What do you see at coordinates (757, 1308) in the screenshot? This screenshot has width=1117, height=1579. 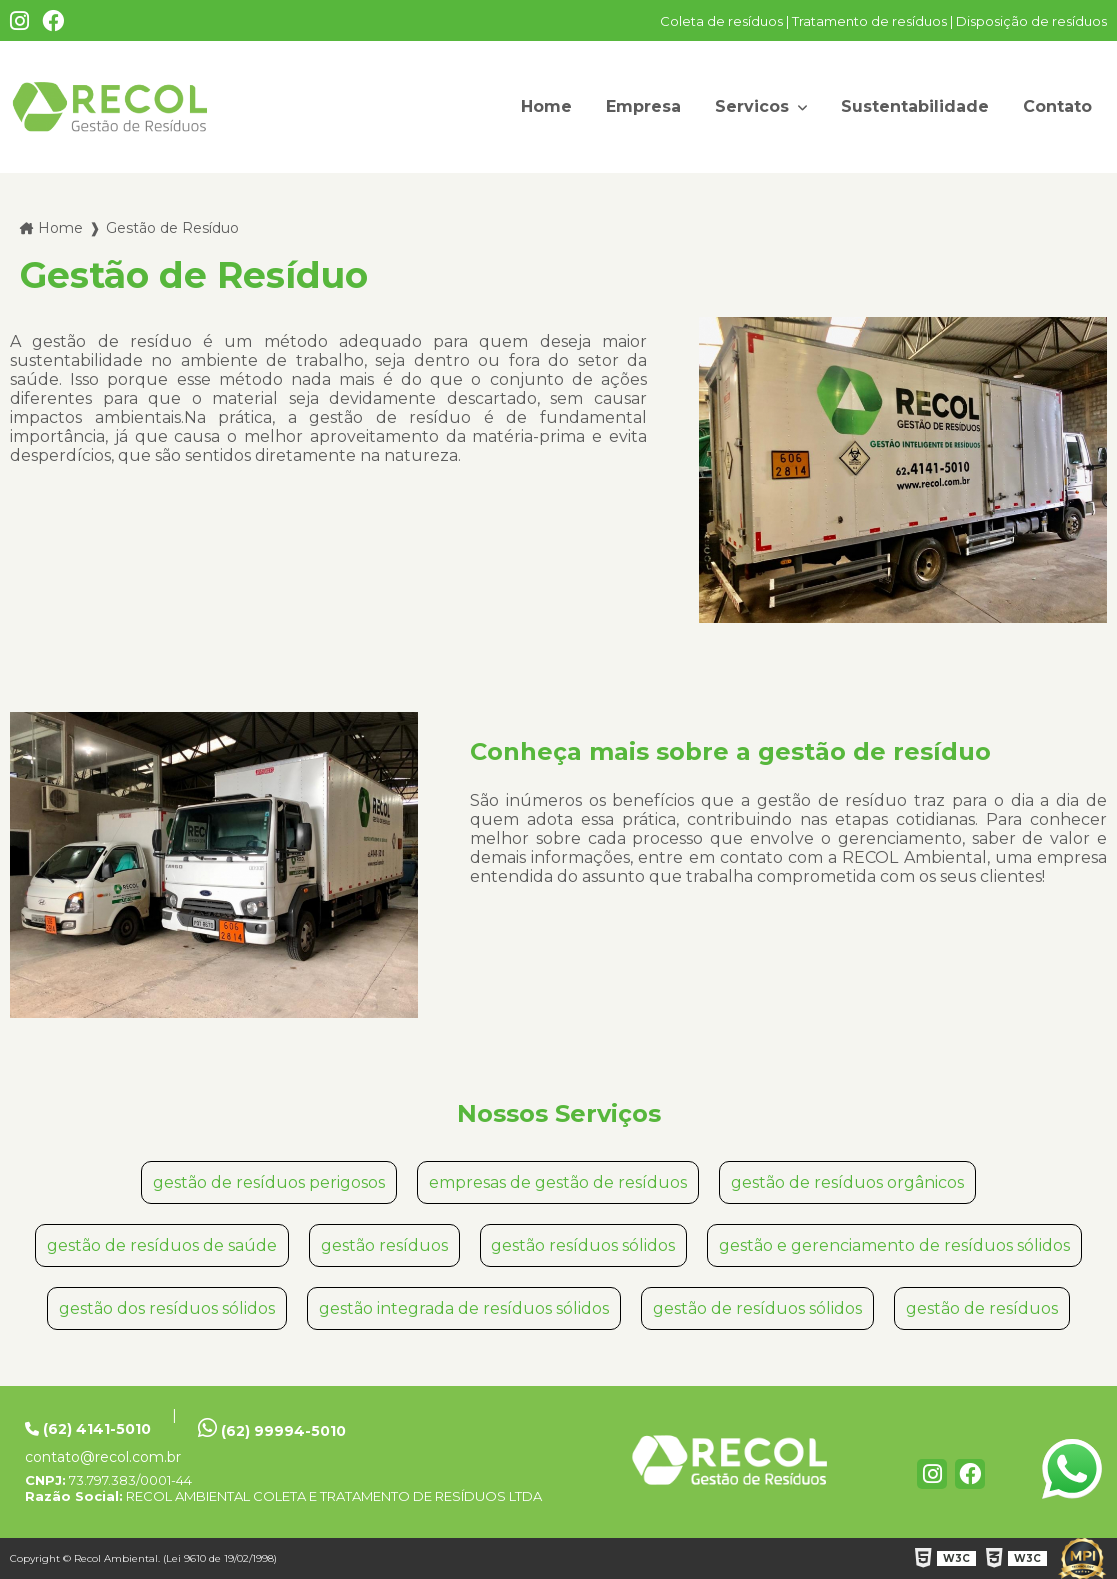 I see `gestão de resíduos sólidos` at bounding box center [757, 1308].